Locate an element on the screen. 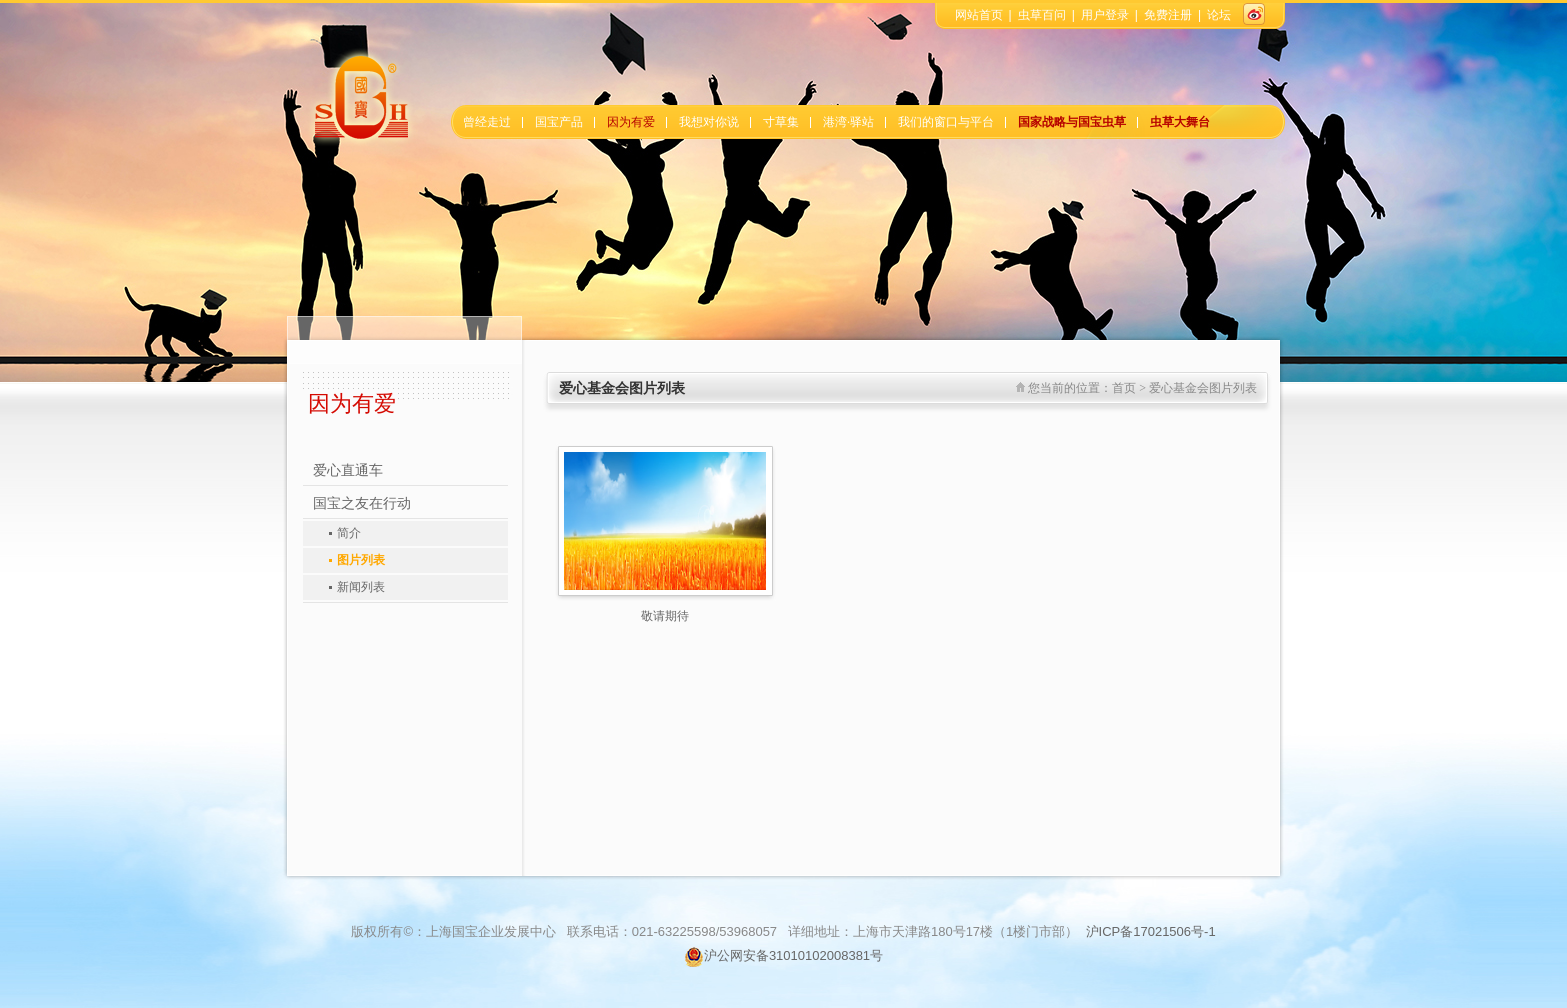 The width and height of the screenshot is (1567, 1008). 简介 is located at coordinates (349, 533).